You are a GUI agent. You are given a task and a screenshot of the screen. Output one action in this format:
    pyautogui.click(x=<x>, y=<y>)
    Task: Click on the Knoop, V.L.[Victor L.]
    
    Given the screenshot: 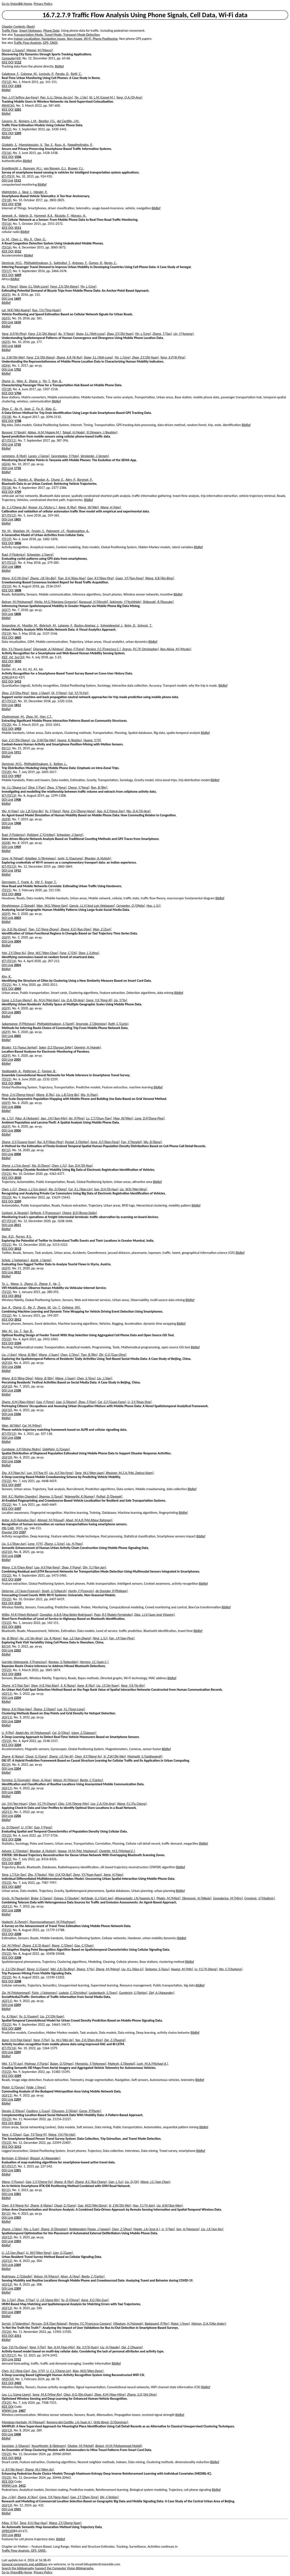 What is the action you would take?
    pyautogui.click(x=43, y=507)
    